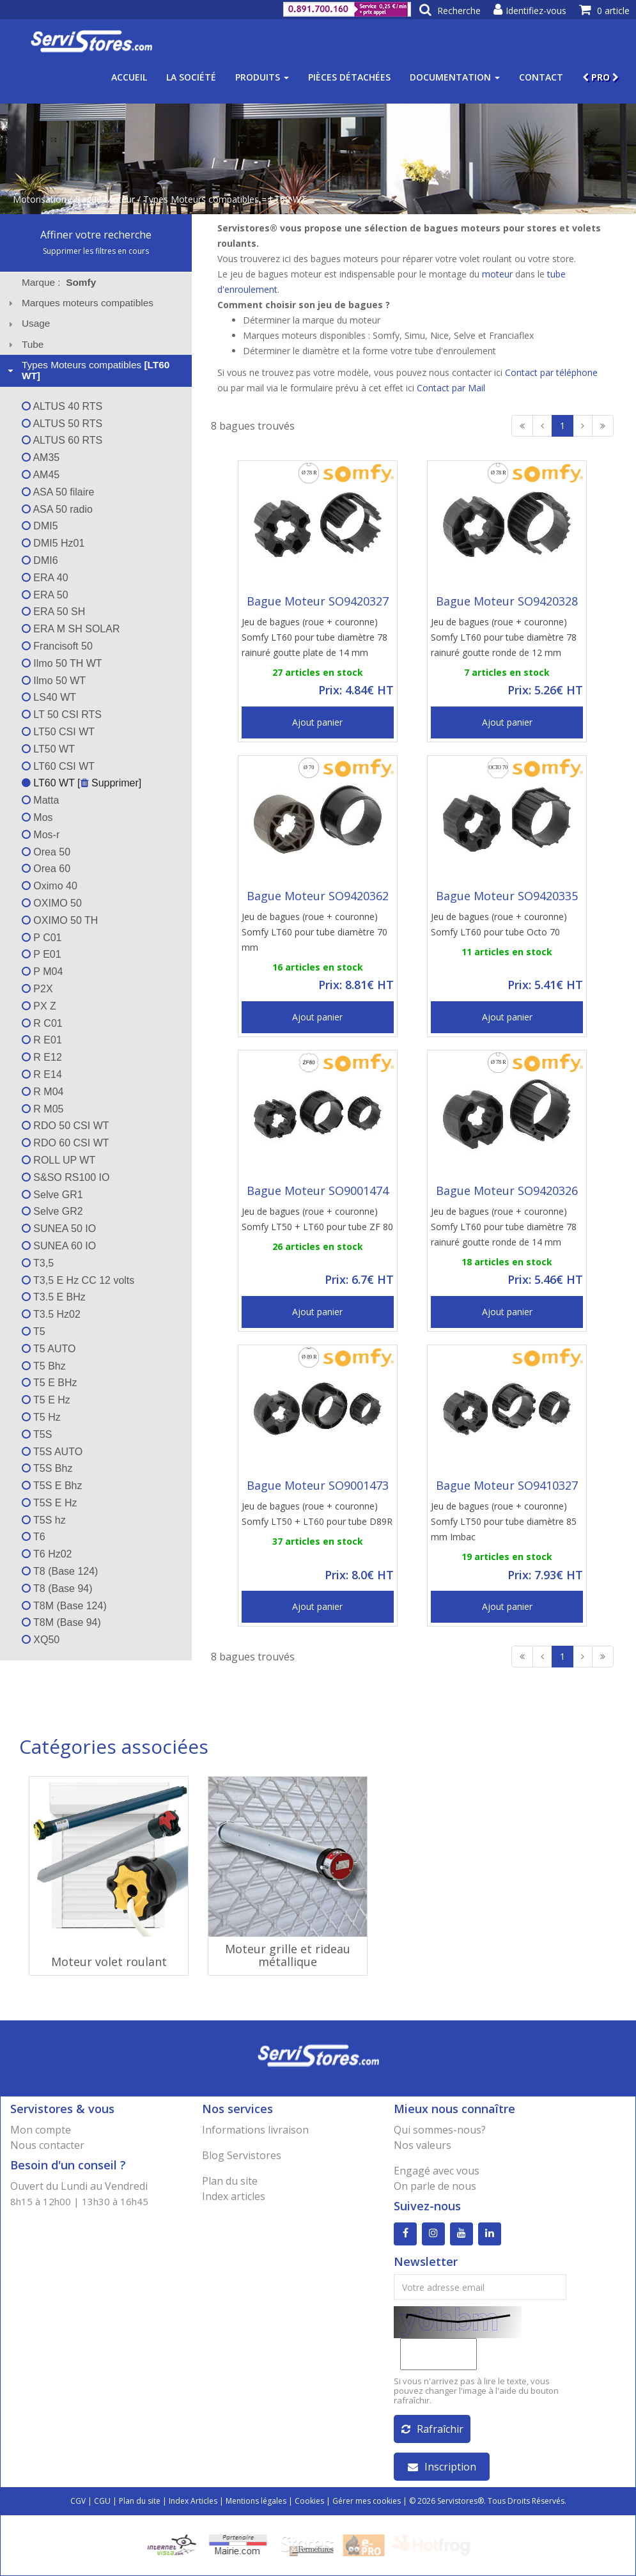 This screenshot has height=2576, width=636. What do you see at coordinates (40, 560) in the screenshot?
I see `DMI6` at bounding box center [40, 560].